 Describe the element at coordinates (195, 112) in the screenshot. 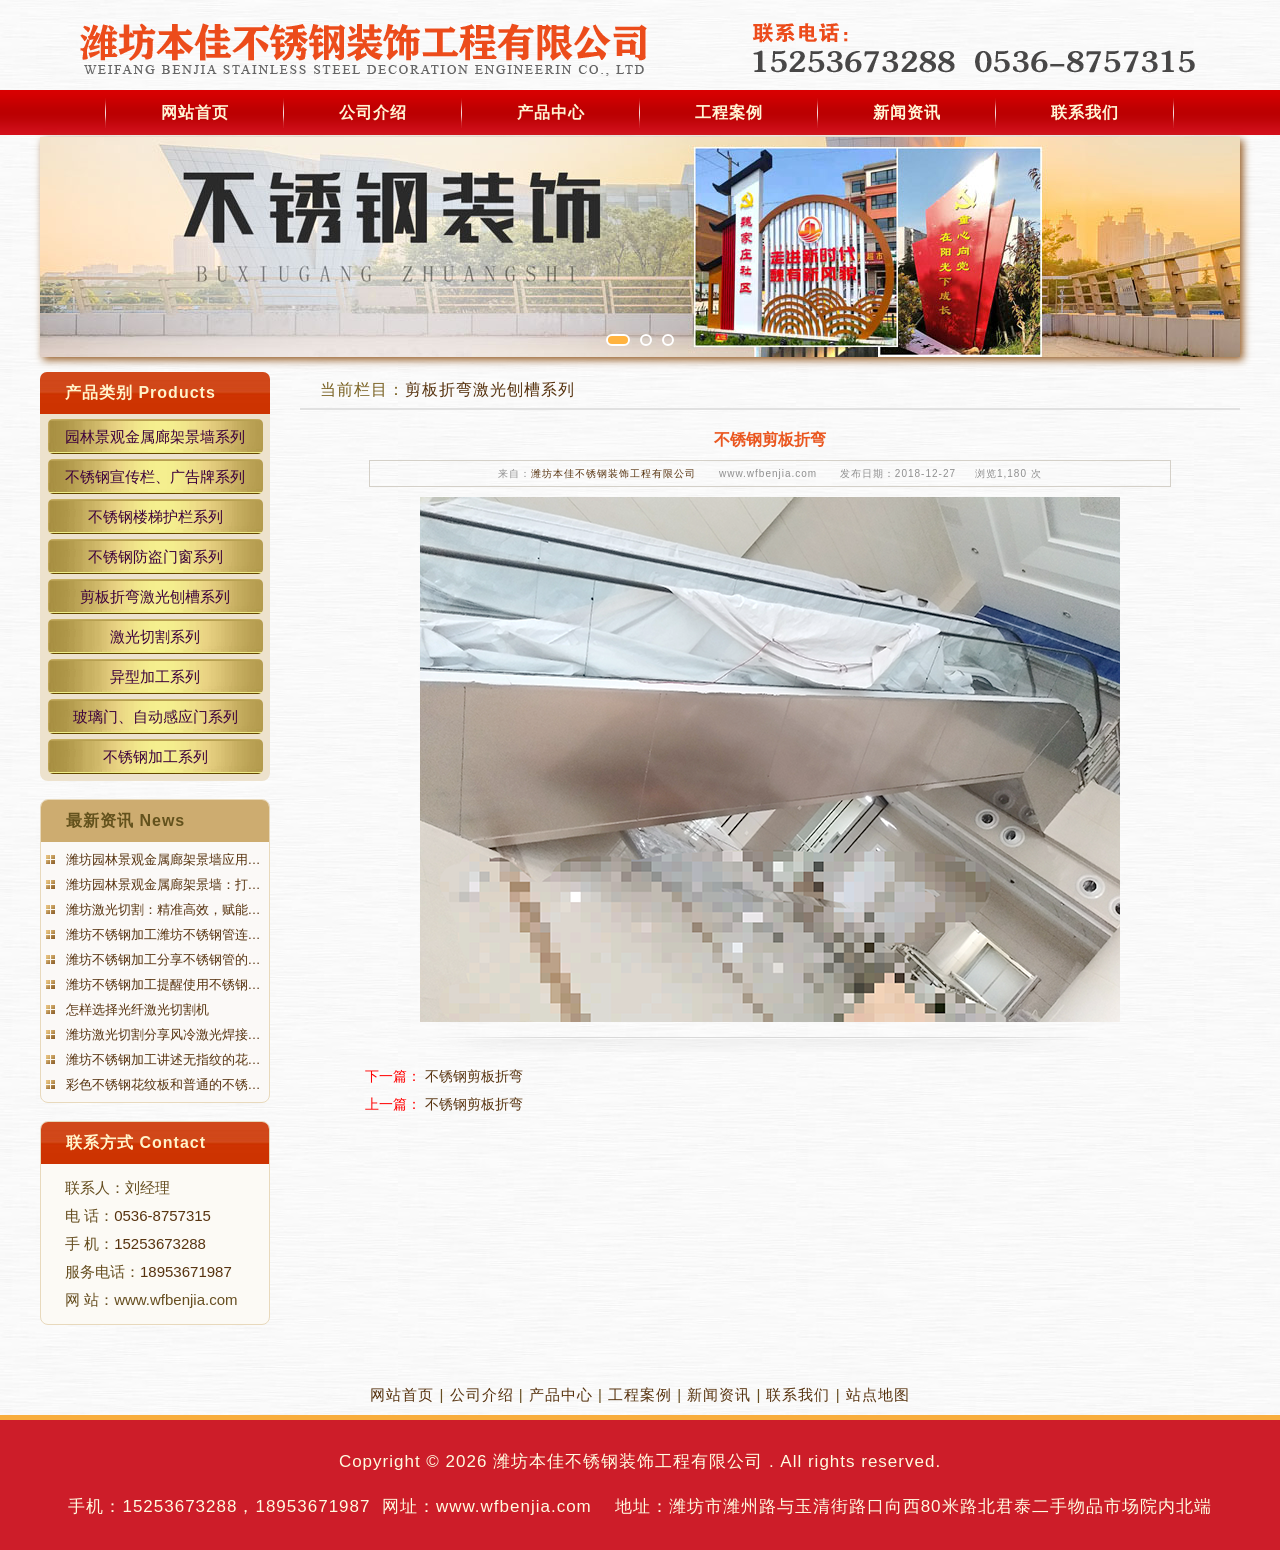

I see `网站首页` at that location.